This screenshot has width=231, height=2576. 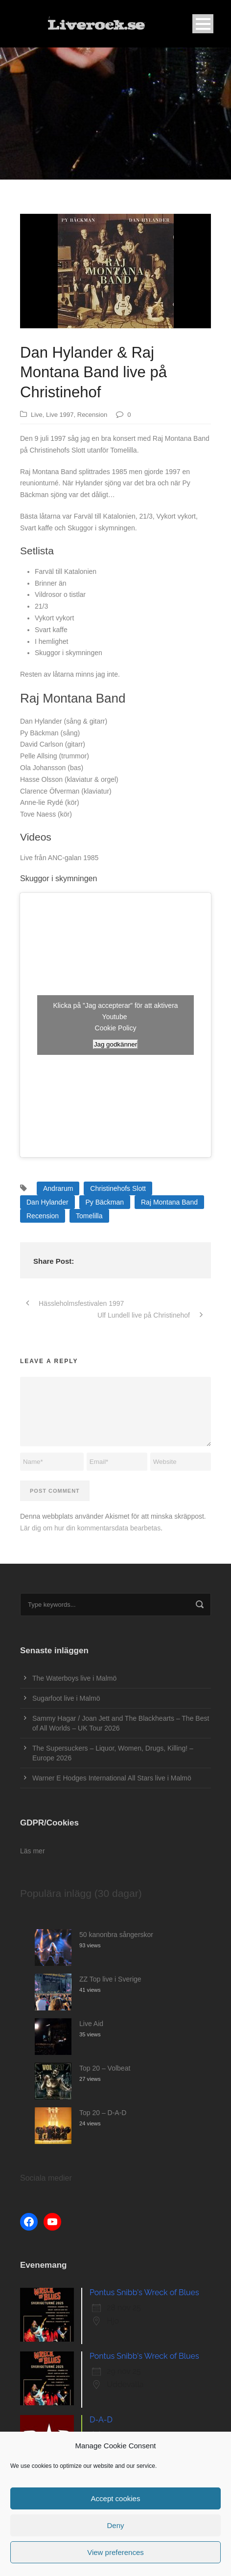 What do you see at coordinates (58, 1188) in the screenshot?
I see `Andrarum` at bounding box center [58, 1188].